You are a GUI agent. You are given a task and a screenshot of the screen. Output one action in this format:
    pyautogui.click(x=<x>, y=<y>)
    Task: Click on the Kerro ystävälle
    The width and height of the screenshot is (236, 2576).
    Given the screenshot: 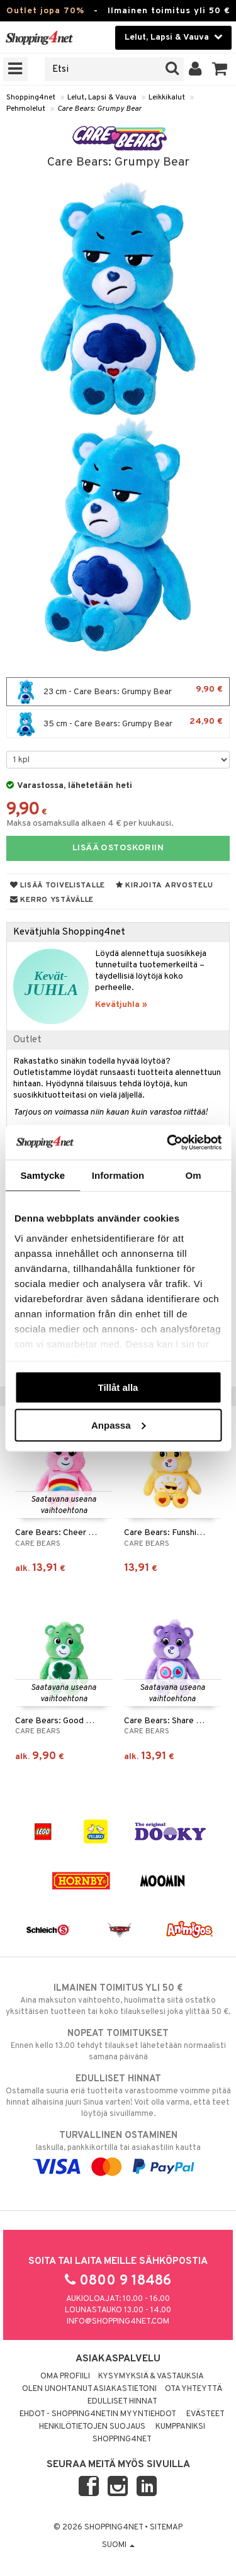 What is the action you would take?
    pyautogui.click(x=52, y=900)
    